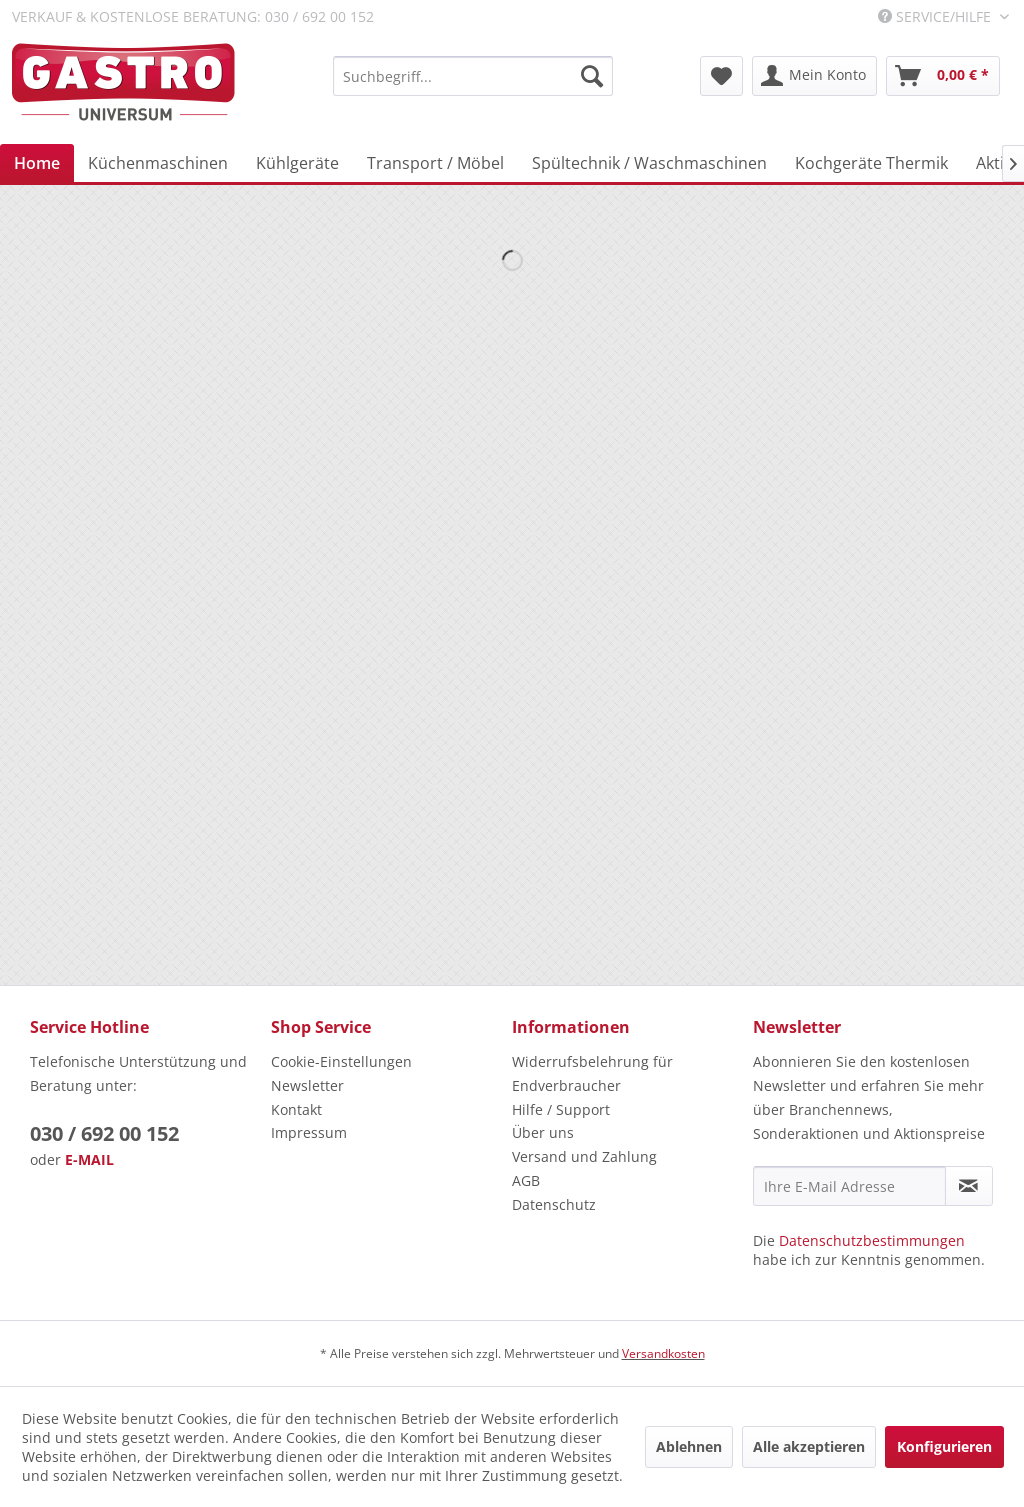 The height and width of the screenshot is (1507, 1024). I want to click on Ablehnen, so click(689, 1446).